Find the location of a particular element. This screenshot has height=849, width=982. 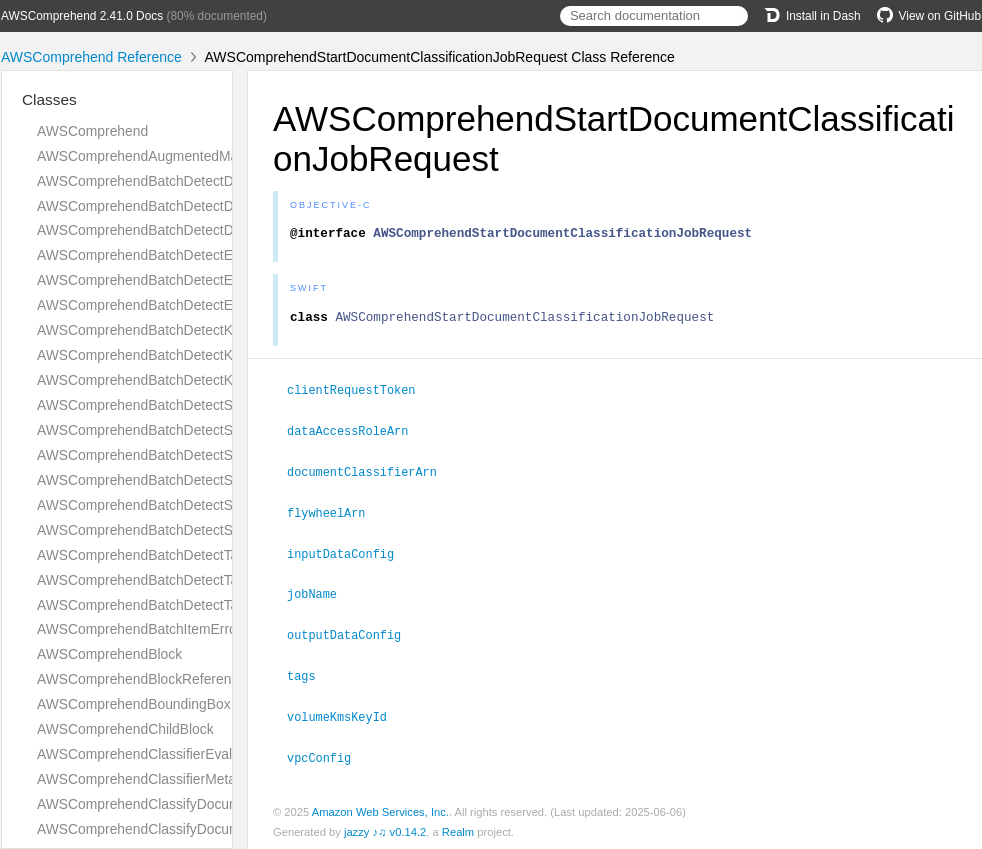

AWSComprehendBatchDetectSyntaxResponse is located at coordinates (182, 530).